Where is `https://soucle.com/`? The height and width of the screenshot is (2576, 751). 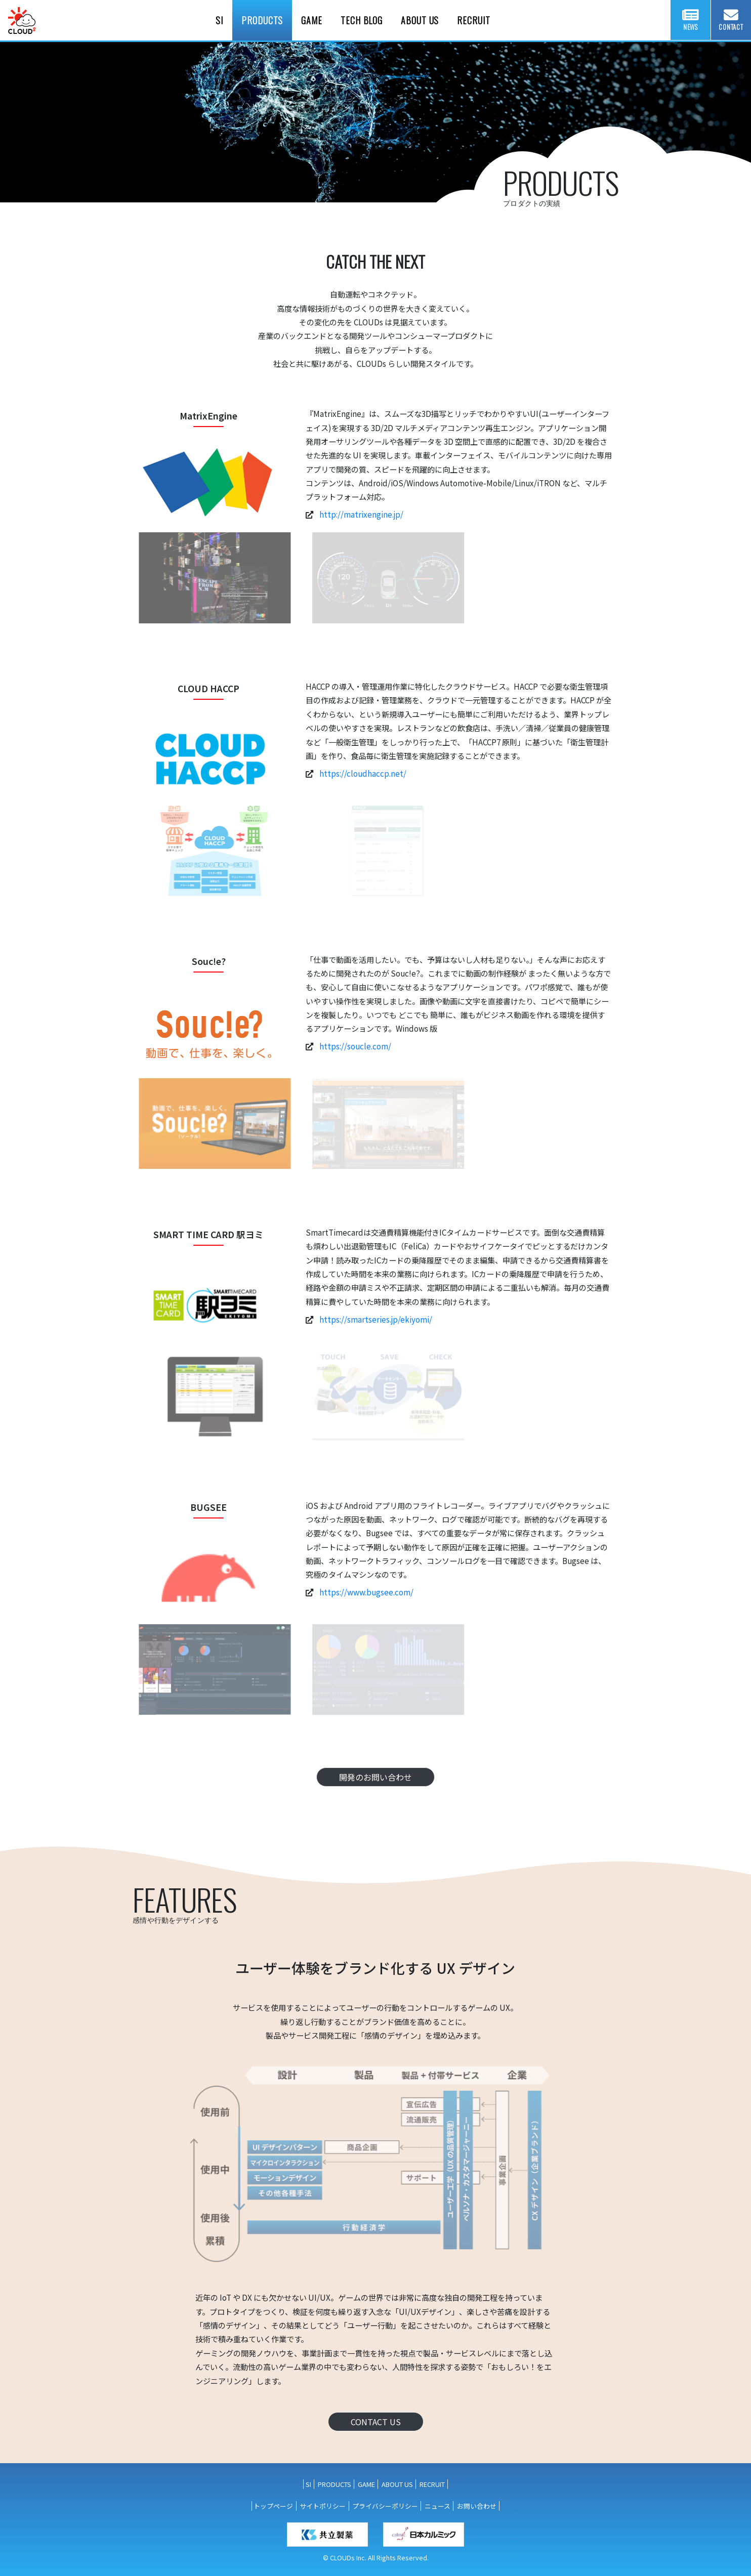 https://soucle.com/ is located at coordinates (355, 1045).